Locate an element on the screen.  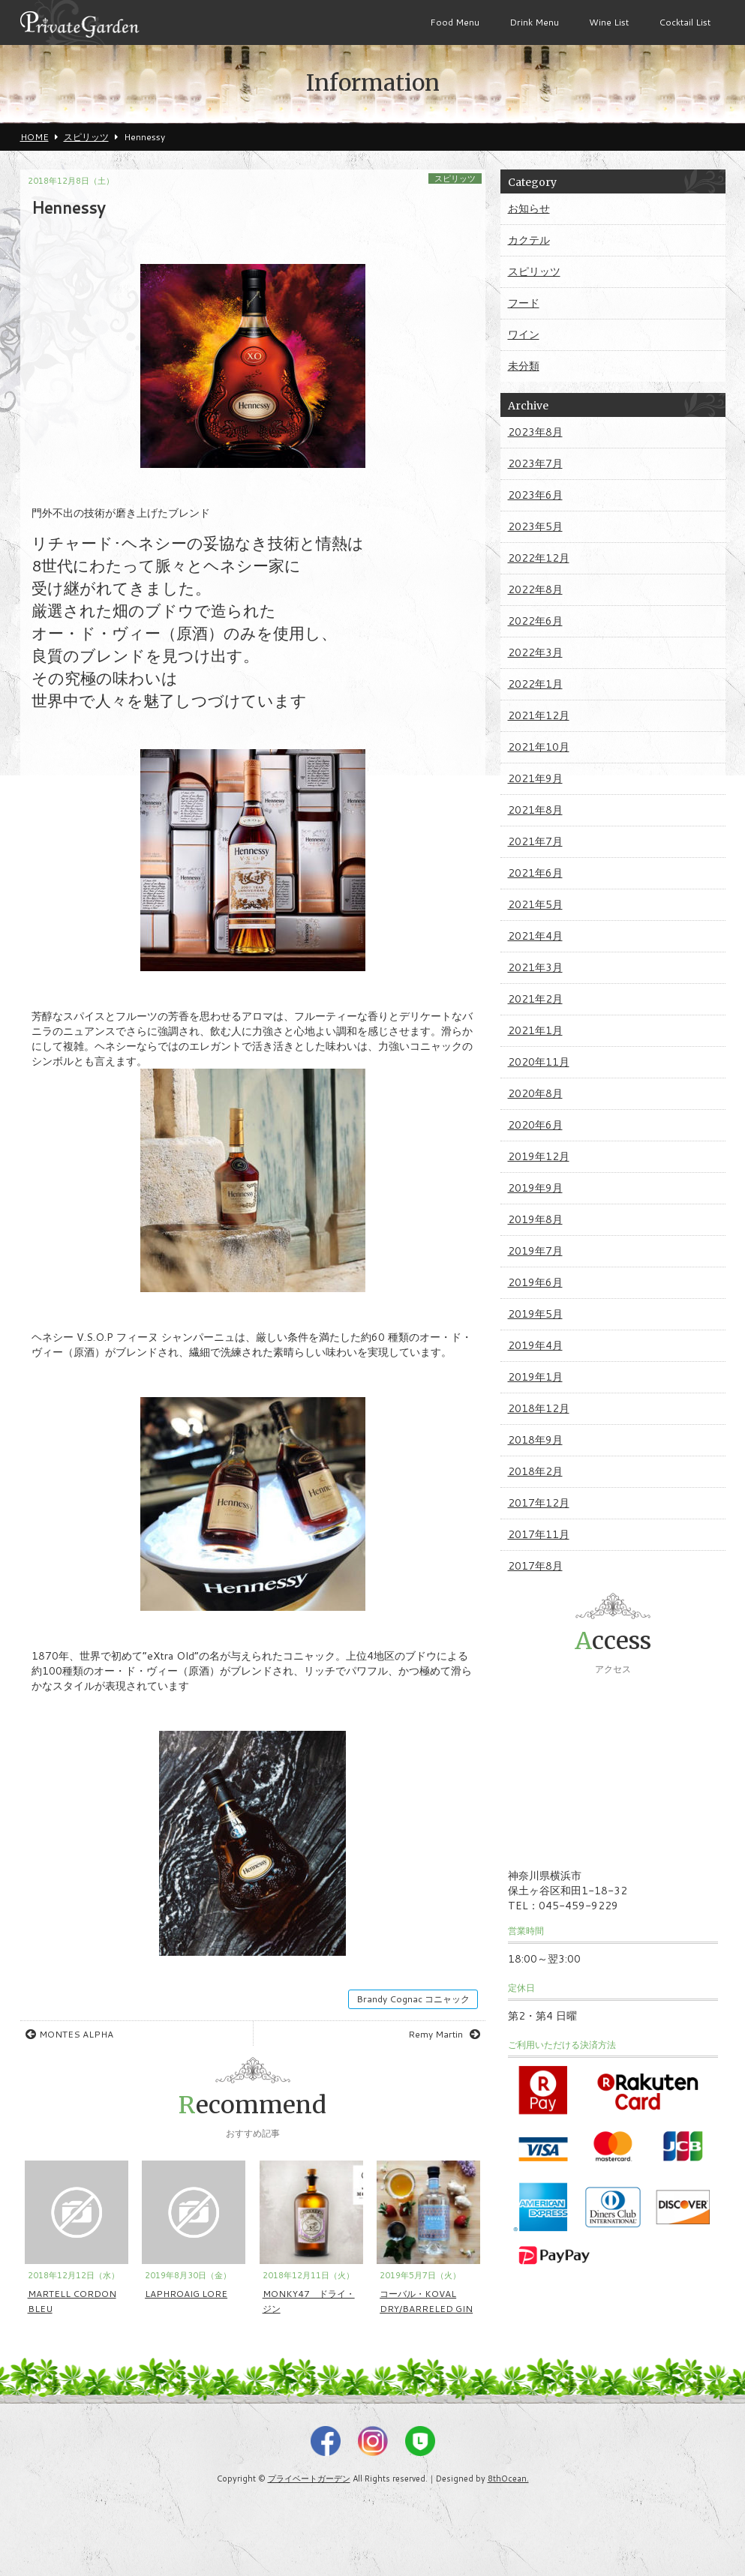
Brandy Cognac コニャック is located at coordinates (413, 1999).